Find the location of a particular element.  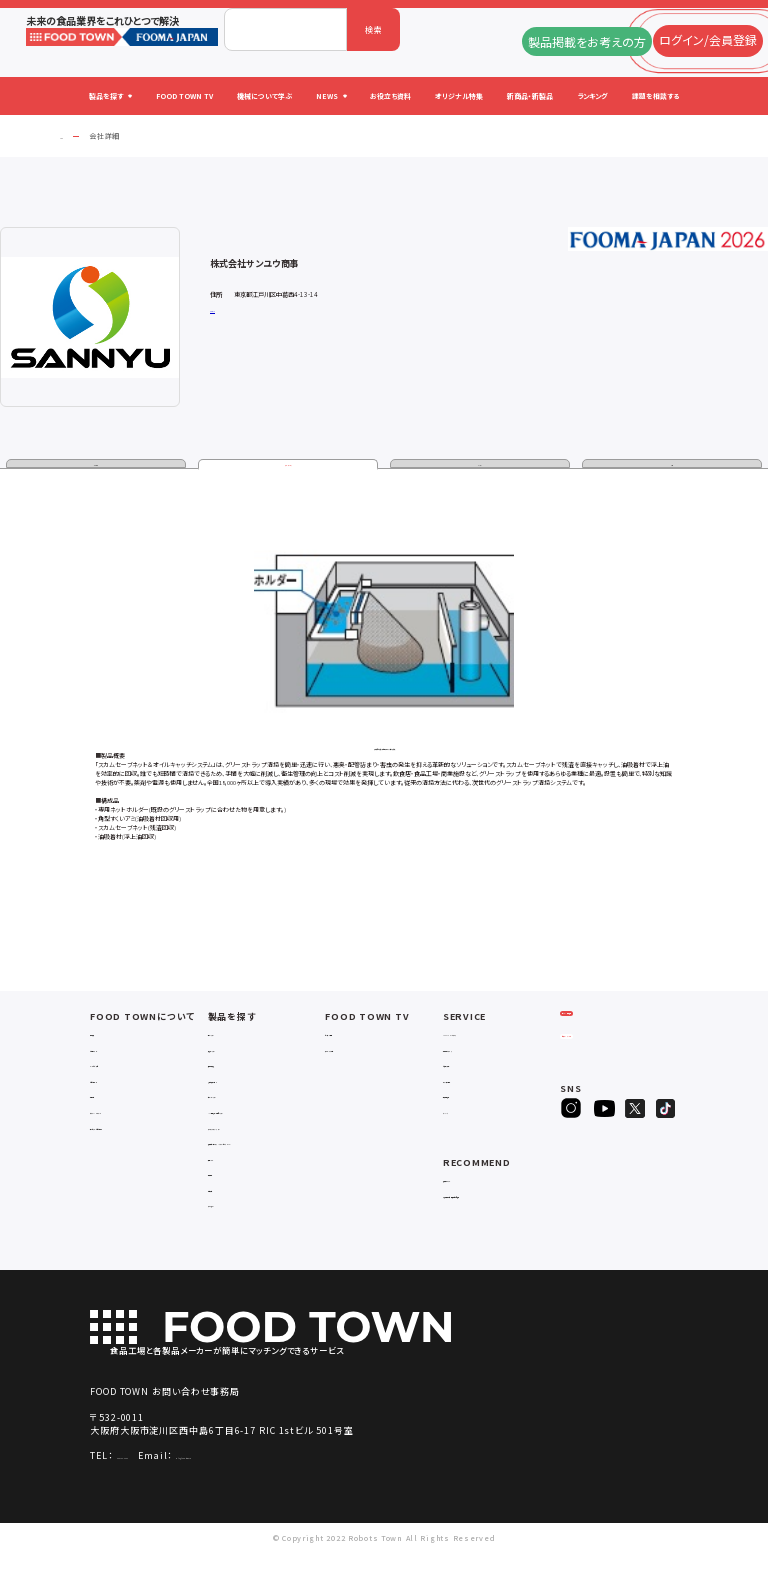

IoT・生産管理・効率化システム is located at coordinates (266, 1131).